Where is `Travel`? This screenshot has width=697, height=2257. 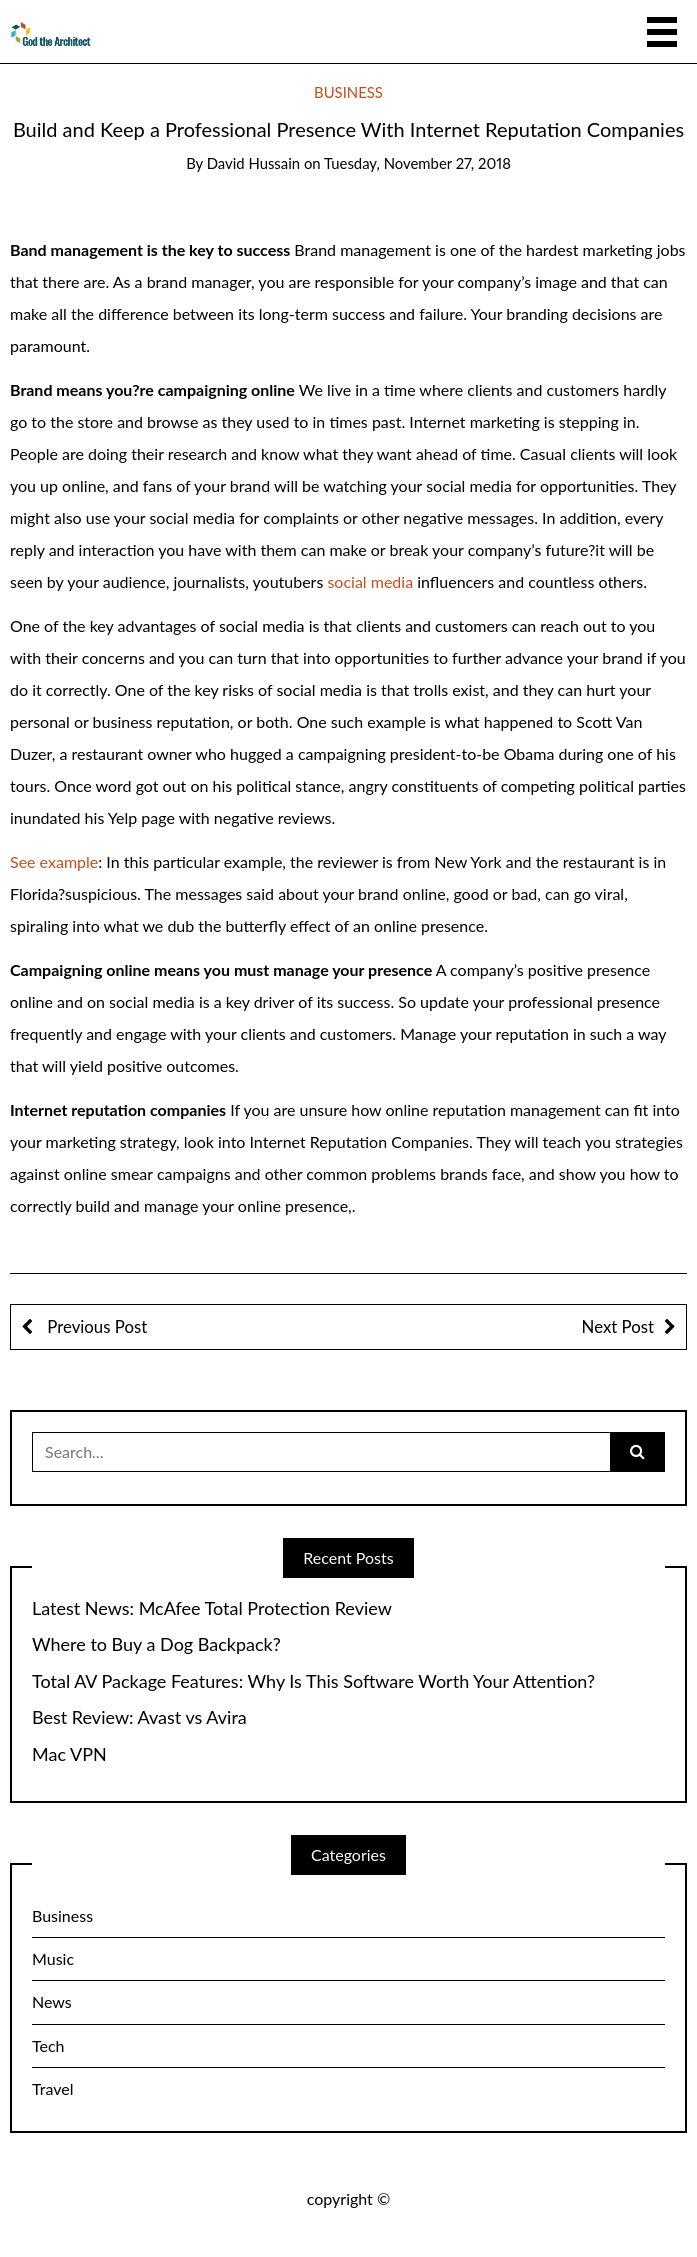
Travel is located at coordinates (52, 2088).